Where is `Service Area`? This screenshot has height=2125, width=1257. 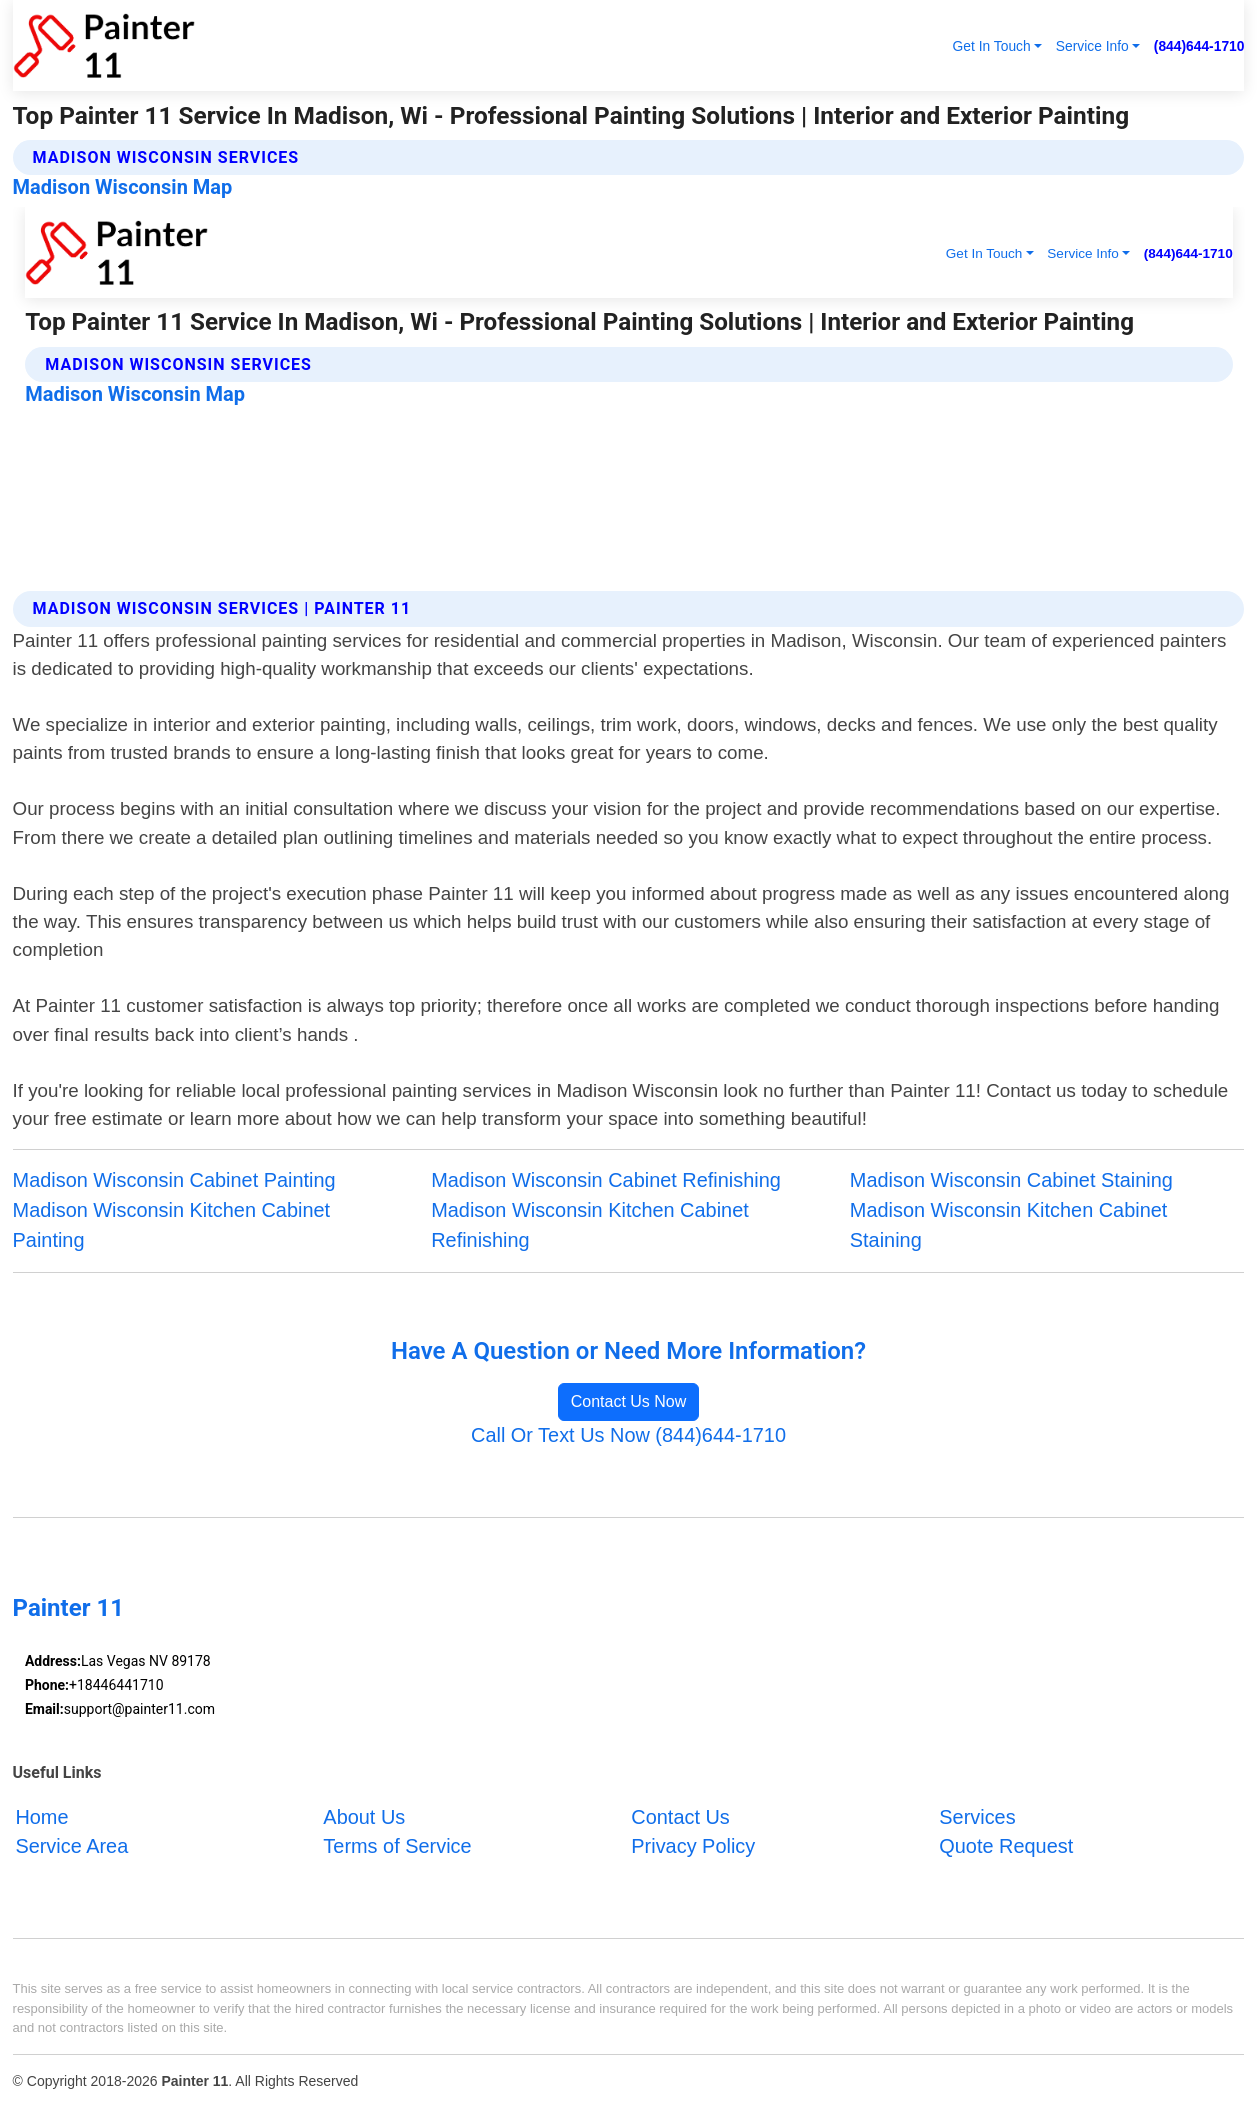 Service Area is located at coordinates (71, 1846).